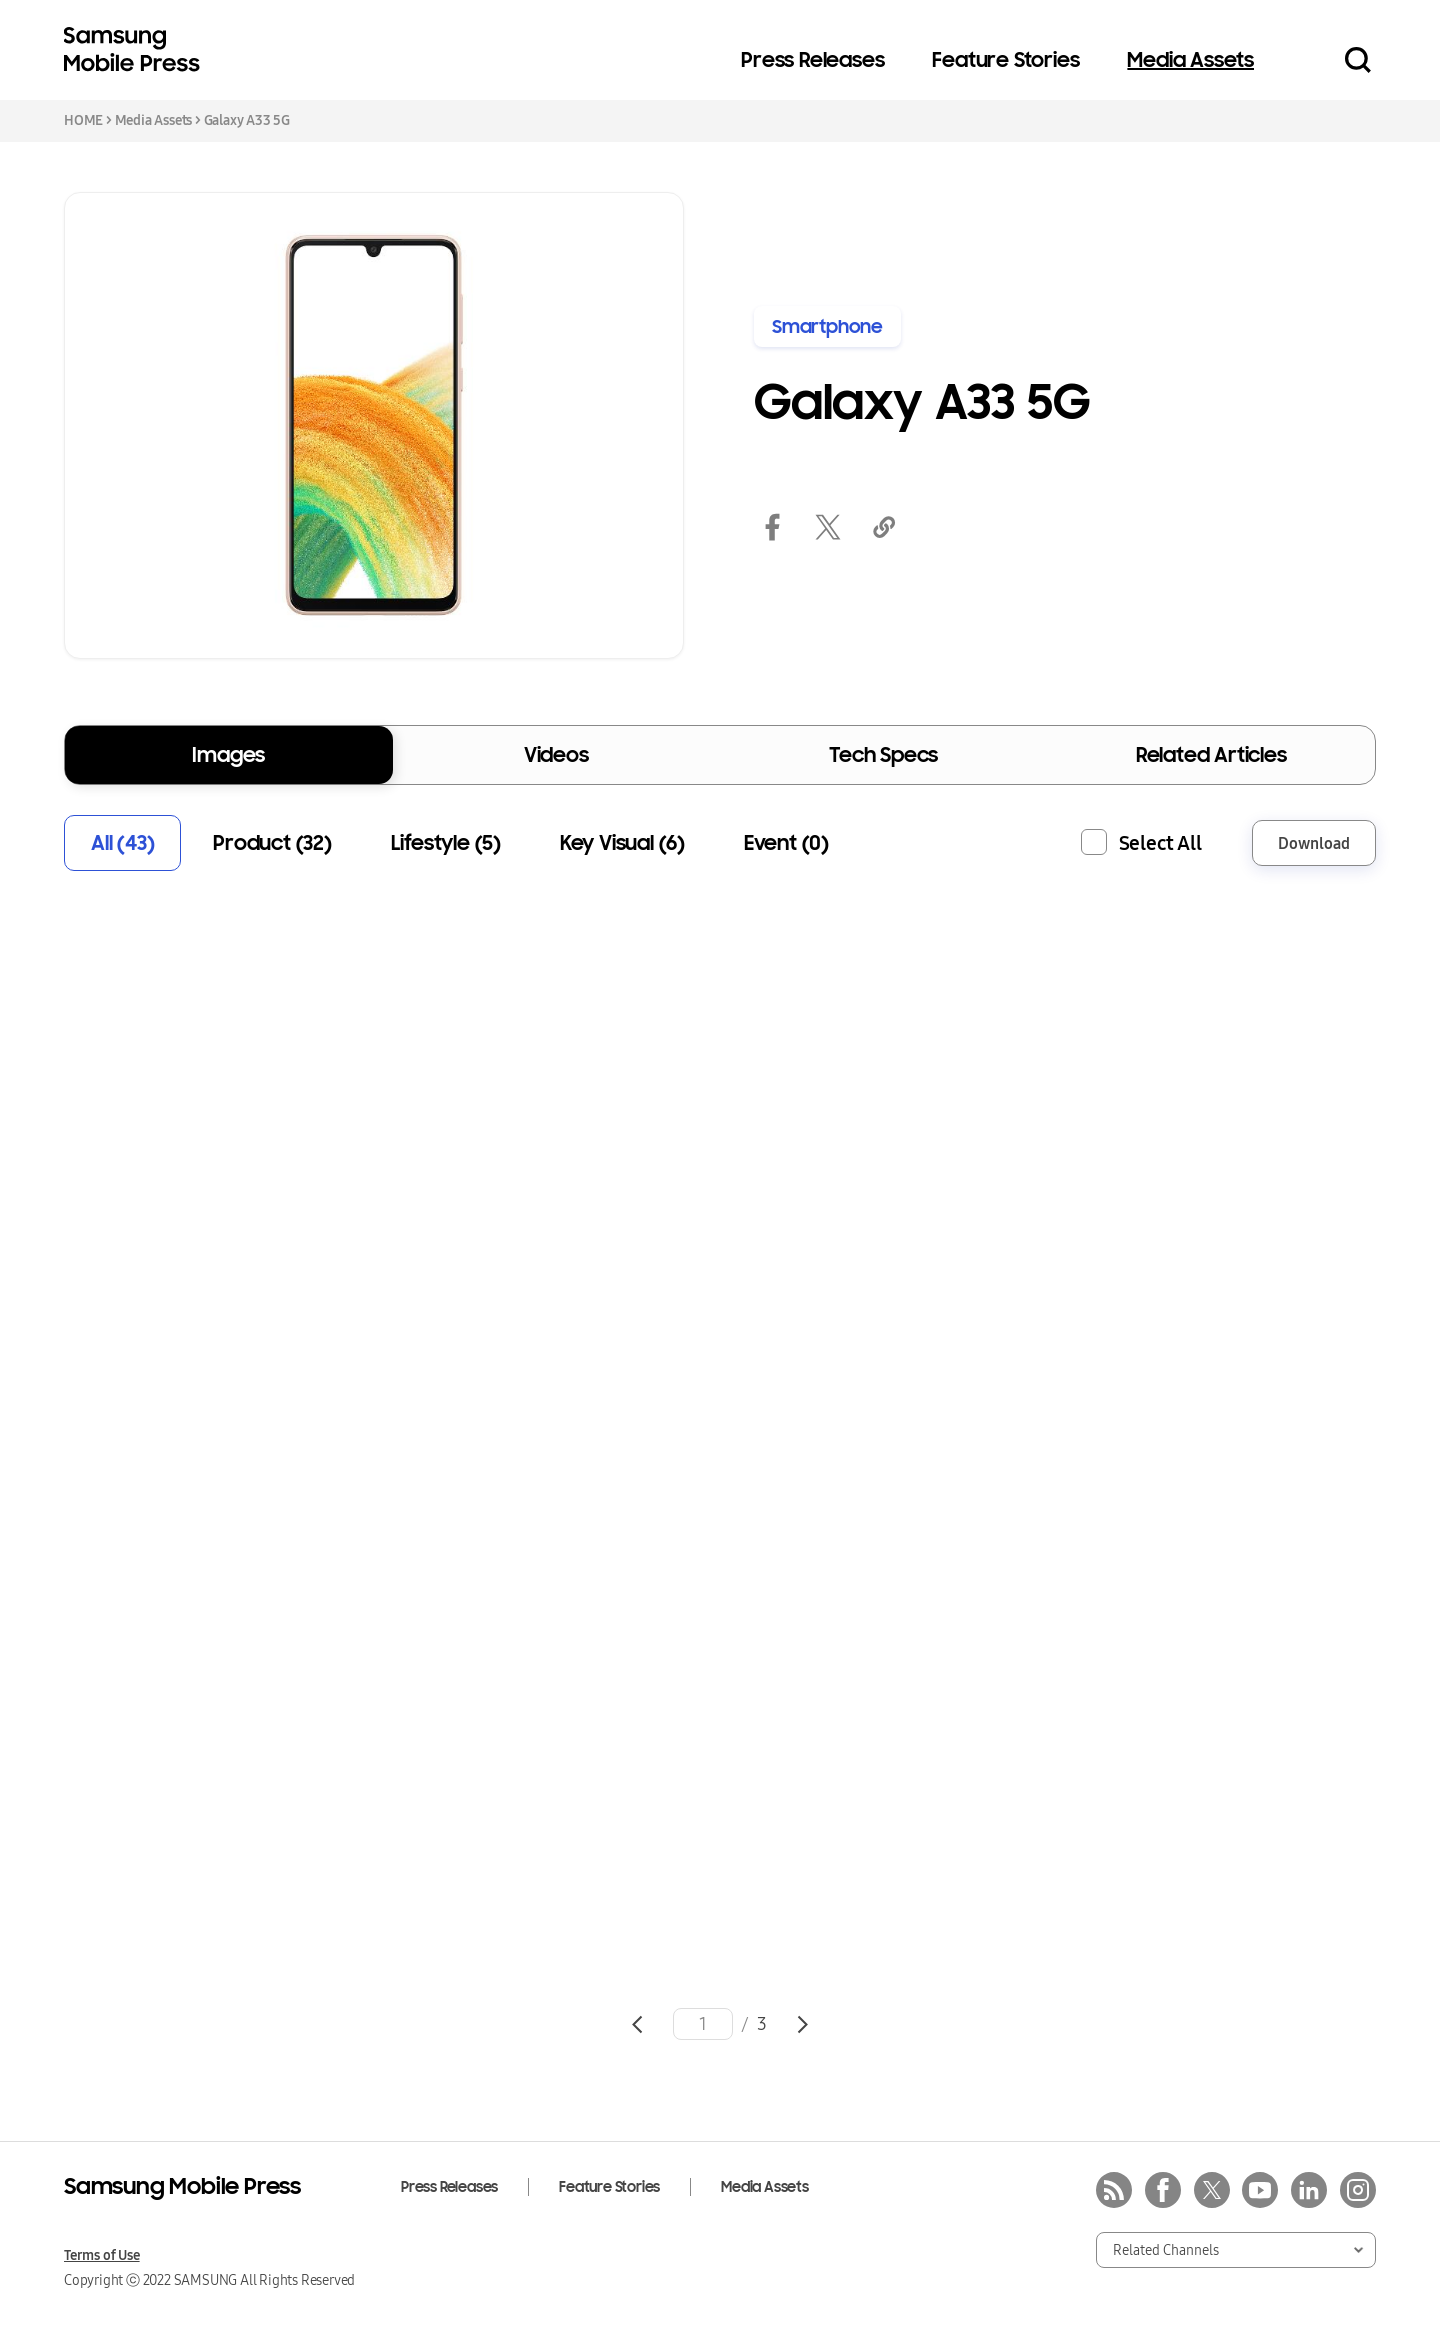  I want to click on facebook, so click(772, 527).